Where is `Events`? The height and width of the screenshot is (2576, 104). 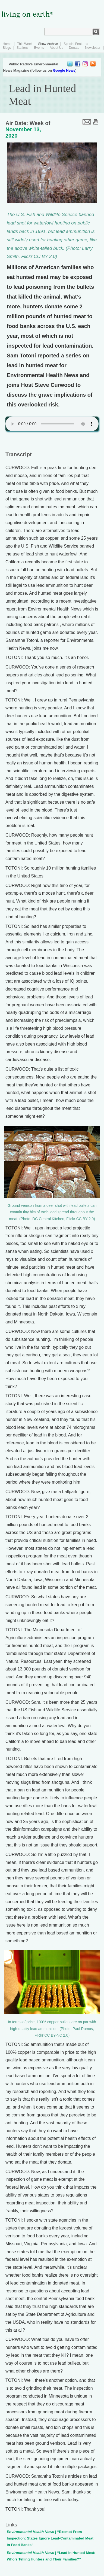 Events is located at coordinates (39, 48).